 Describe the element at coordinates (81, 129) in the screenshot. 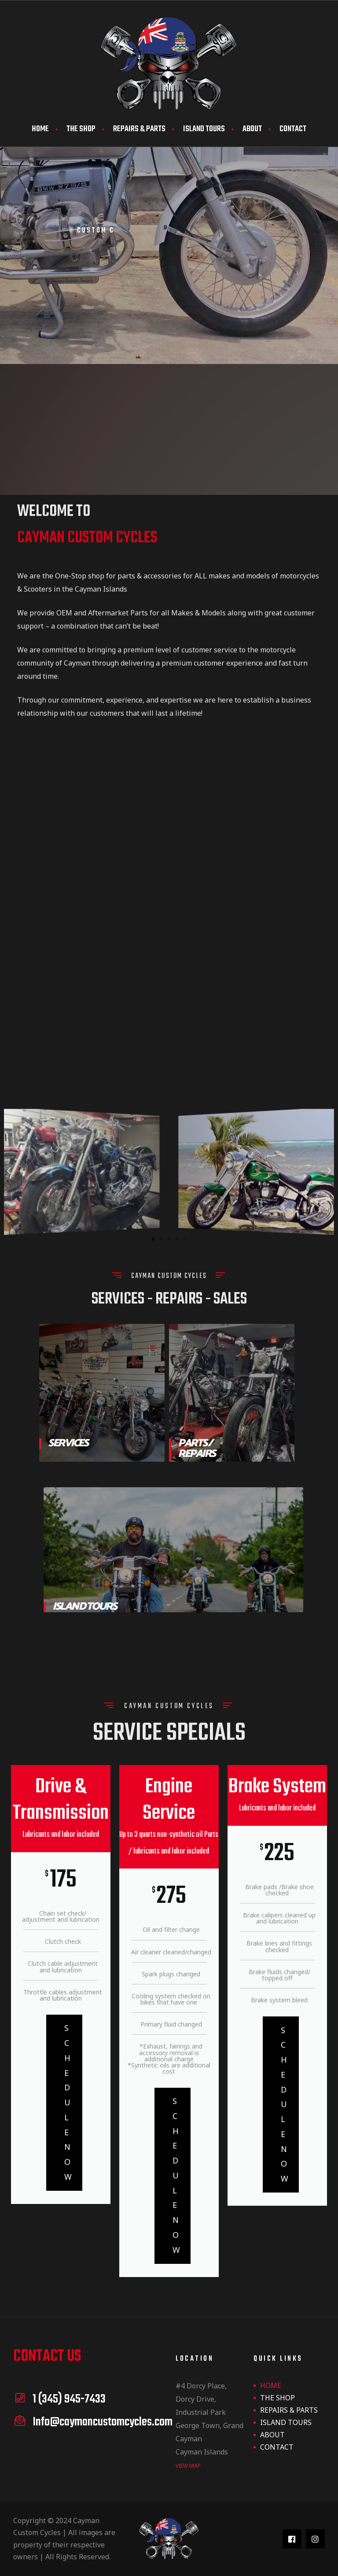

I see `THE SHOP` at that location.